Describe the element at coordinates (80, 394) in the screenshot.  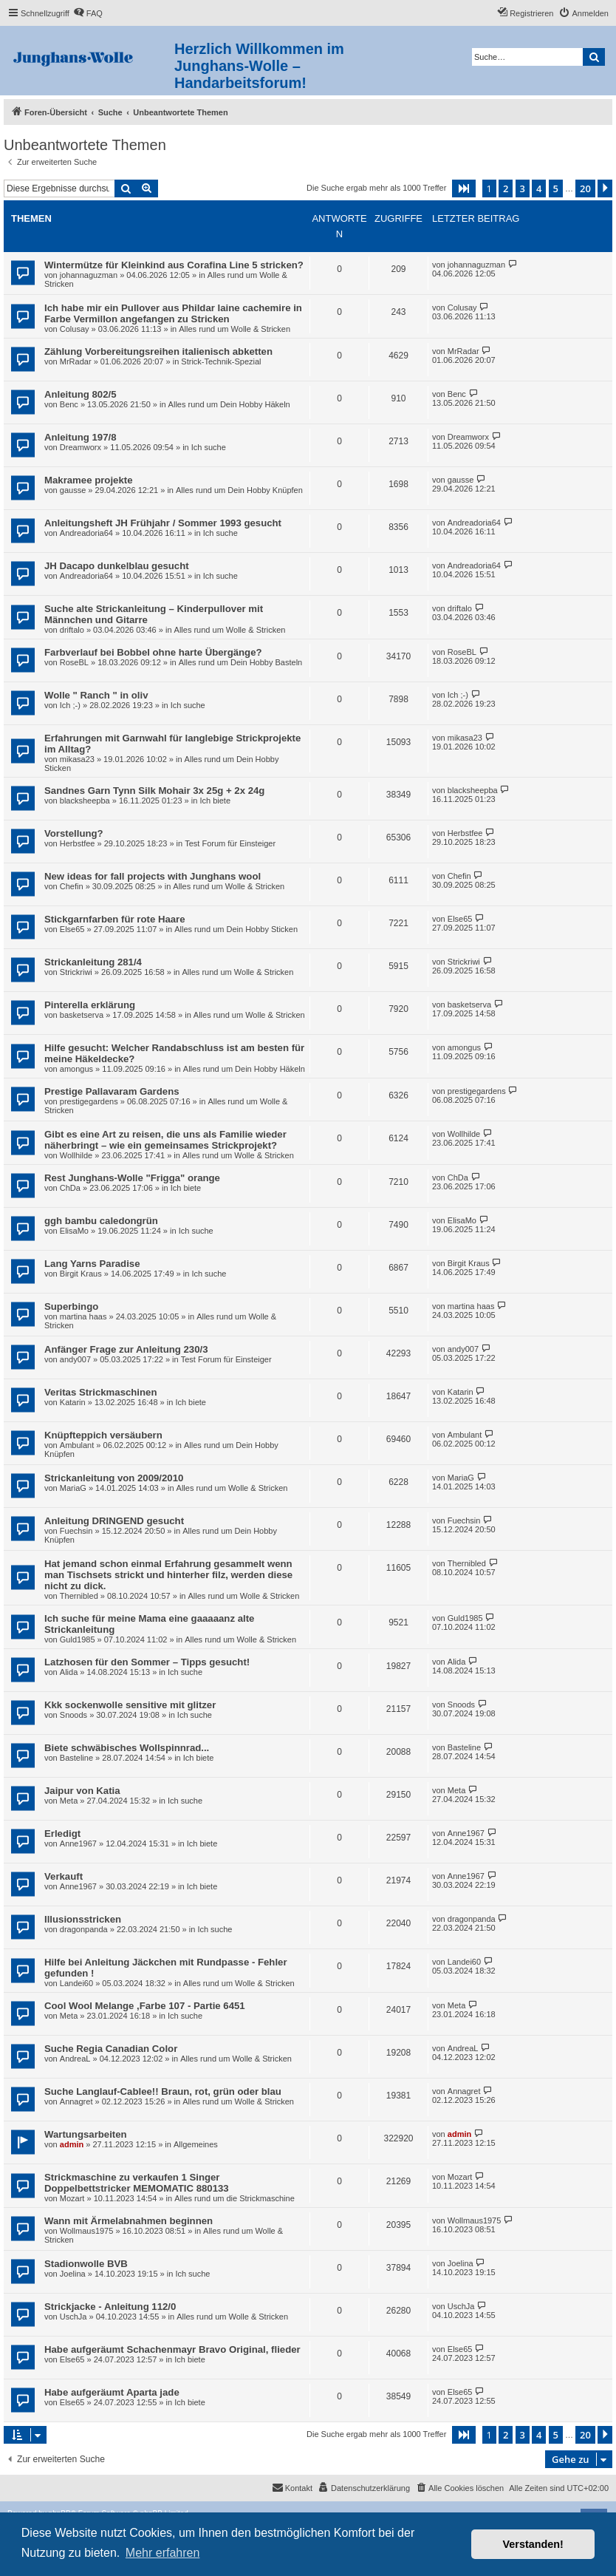
I see `Anleitung 802/5` at that location.